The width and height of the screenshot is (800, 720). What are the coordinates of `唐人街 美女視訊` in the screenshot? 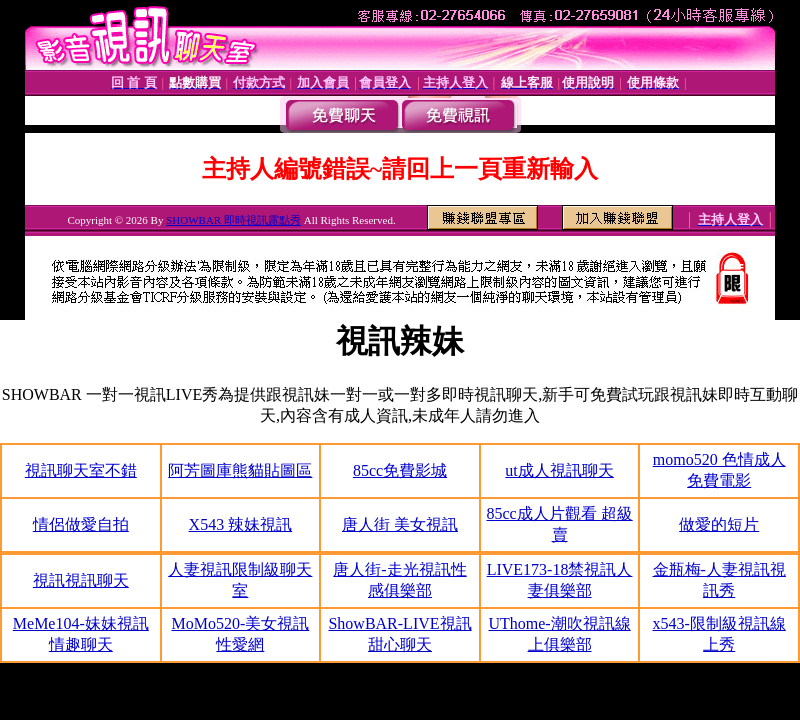 It's located at (400, 524).